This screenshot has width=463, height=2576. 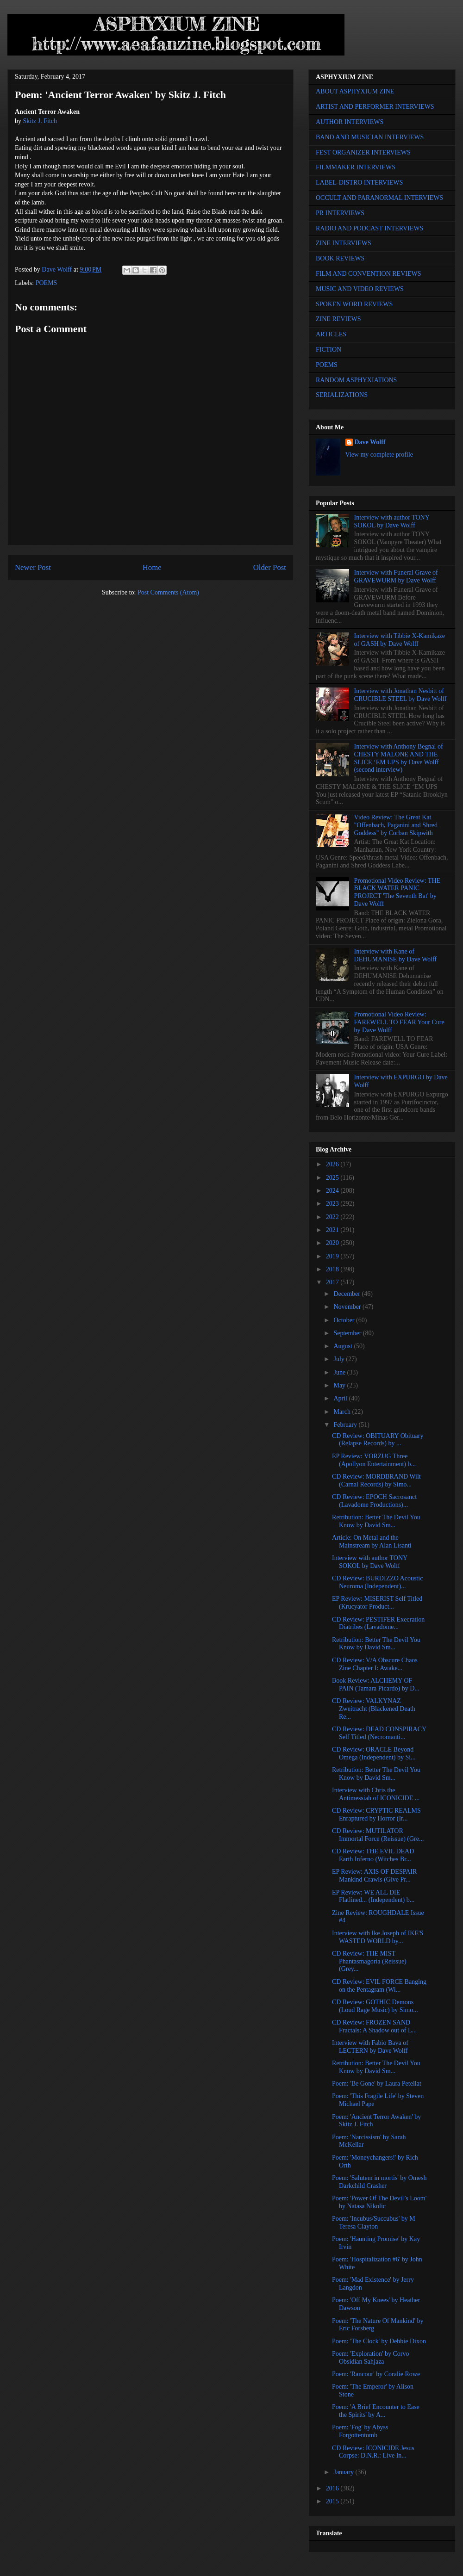 I want to click on Interview with author TONY SOKOL by Dave Wolff, so click(x=392, y=521).